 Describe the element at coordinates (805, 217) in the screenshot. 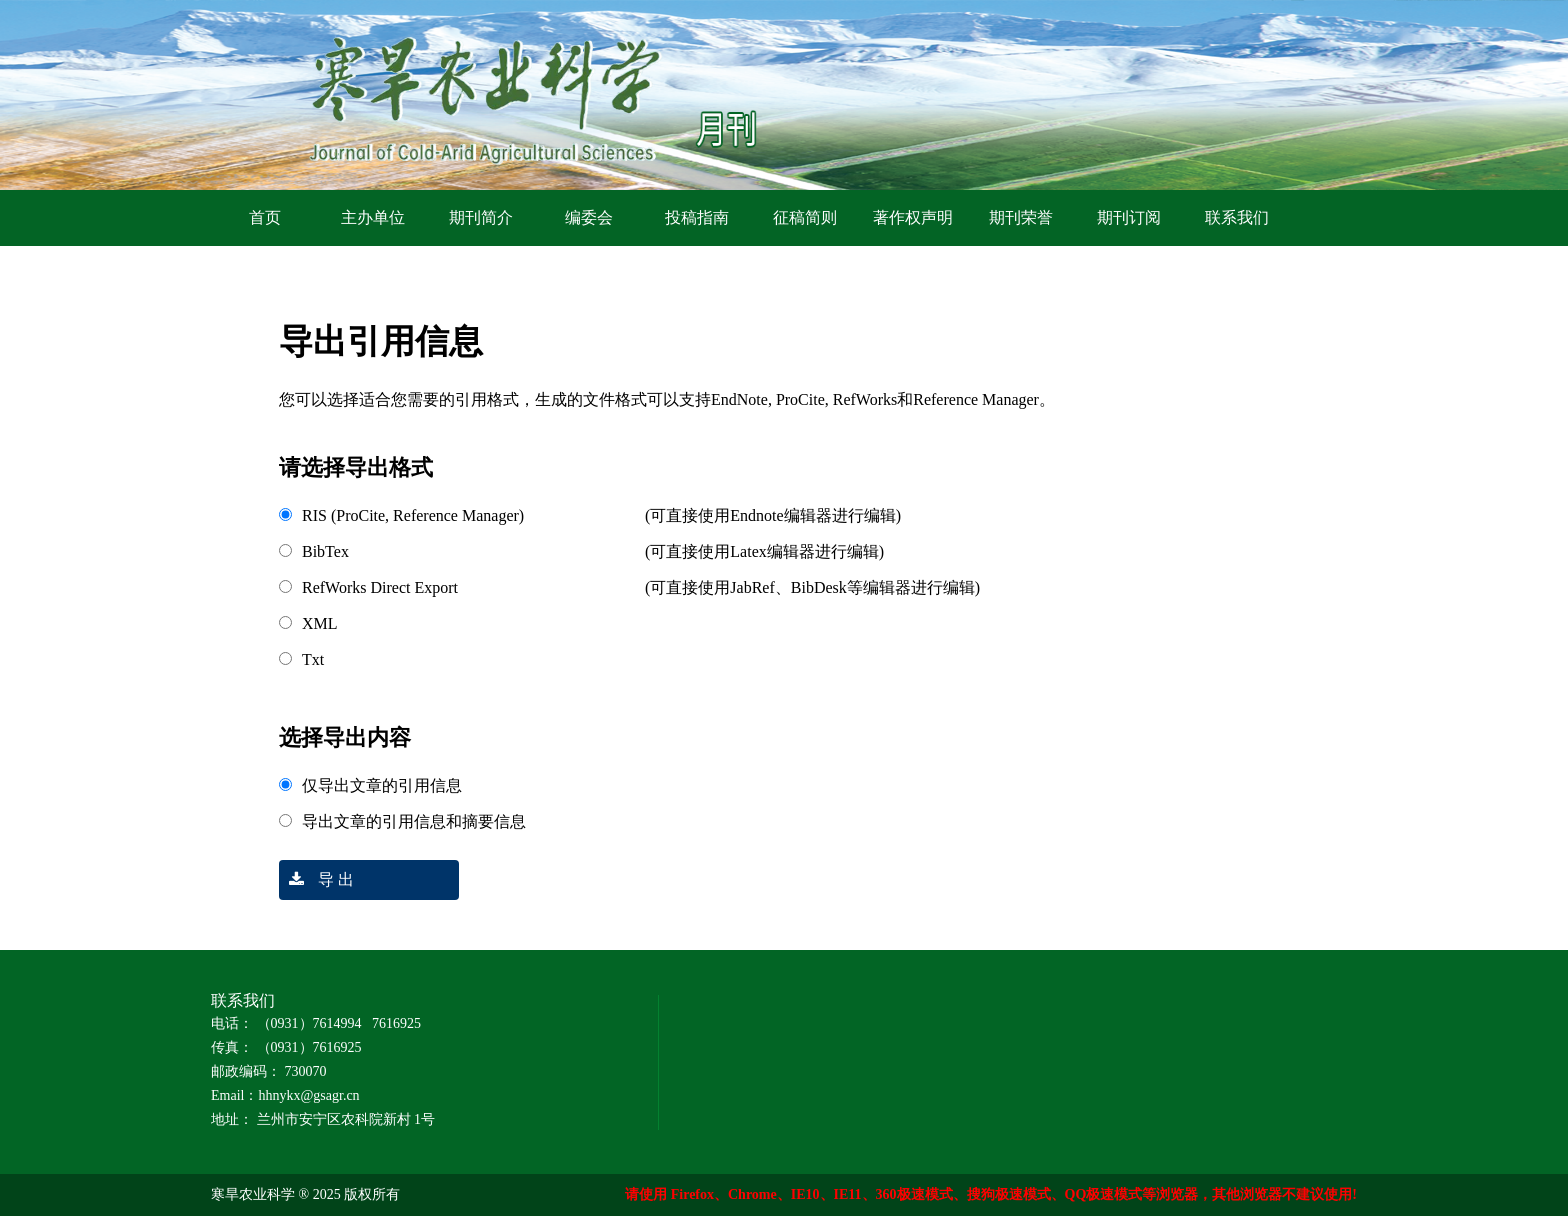

I see `征稿简则` at that location.